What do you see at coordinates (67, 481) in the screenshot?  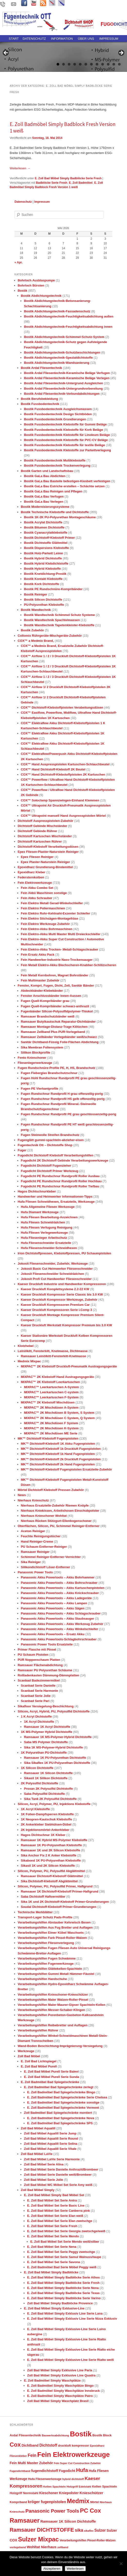 I see `Bostik GaLa Bau Bauteile befestigen-Kiesbett verfestigen` at bounding box center [67, 481].